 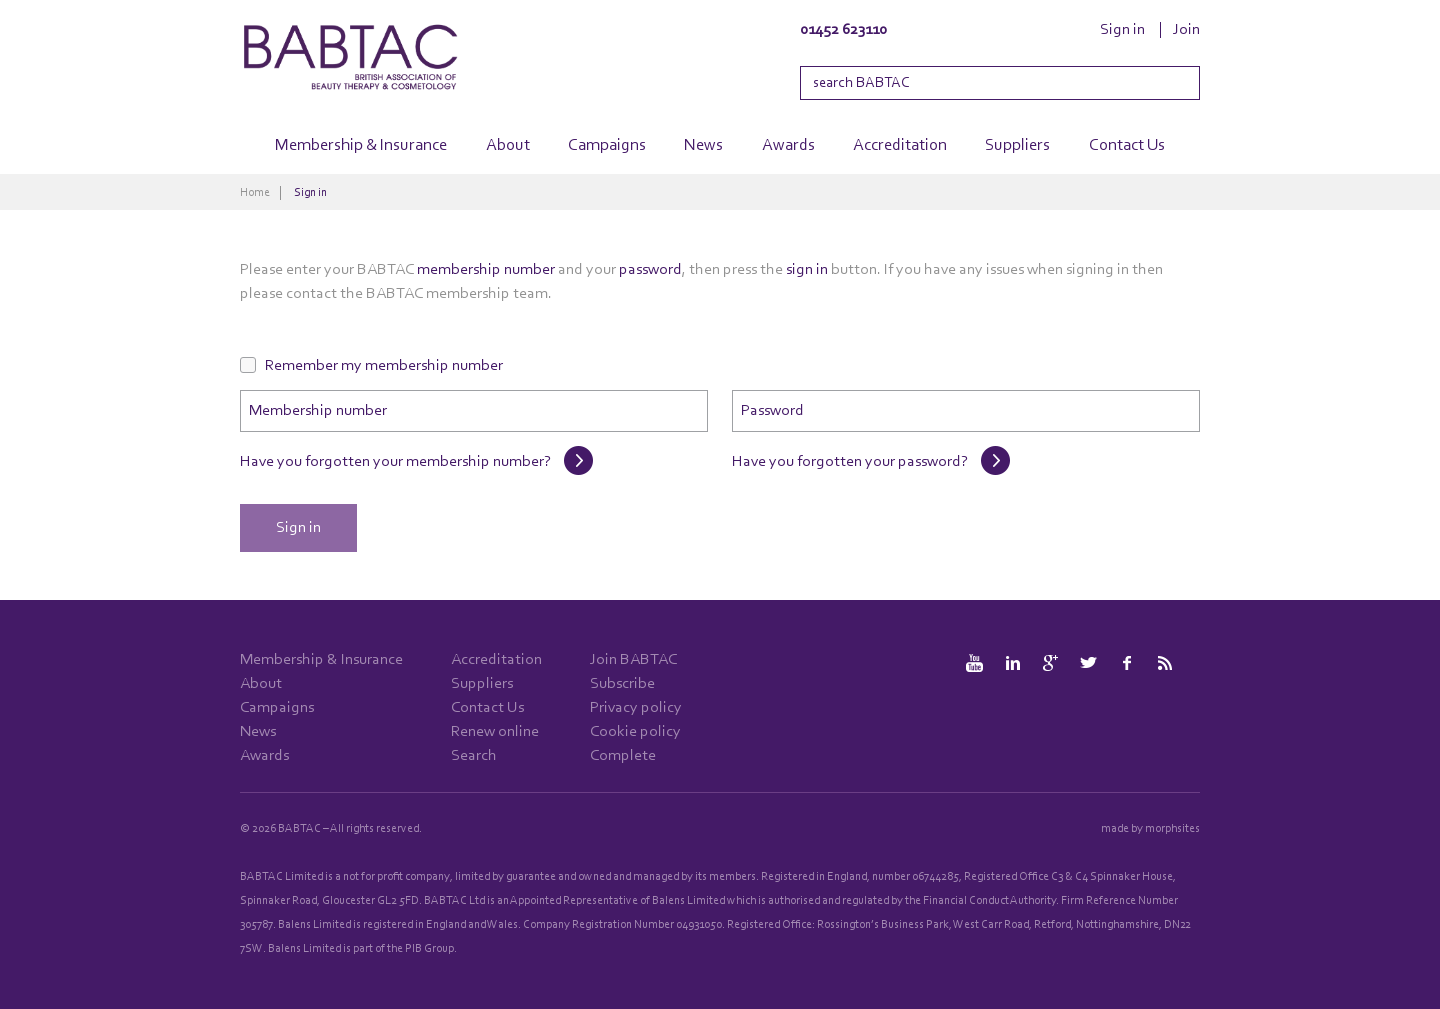 I want to click on Contact Us, so click(x=1127, y=145).